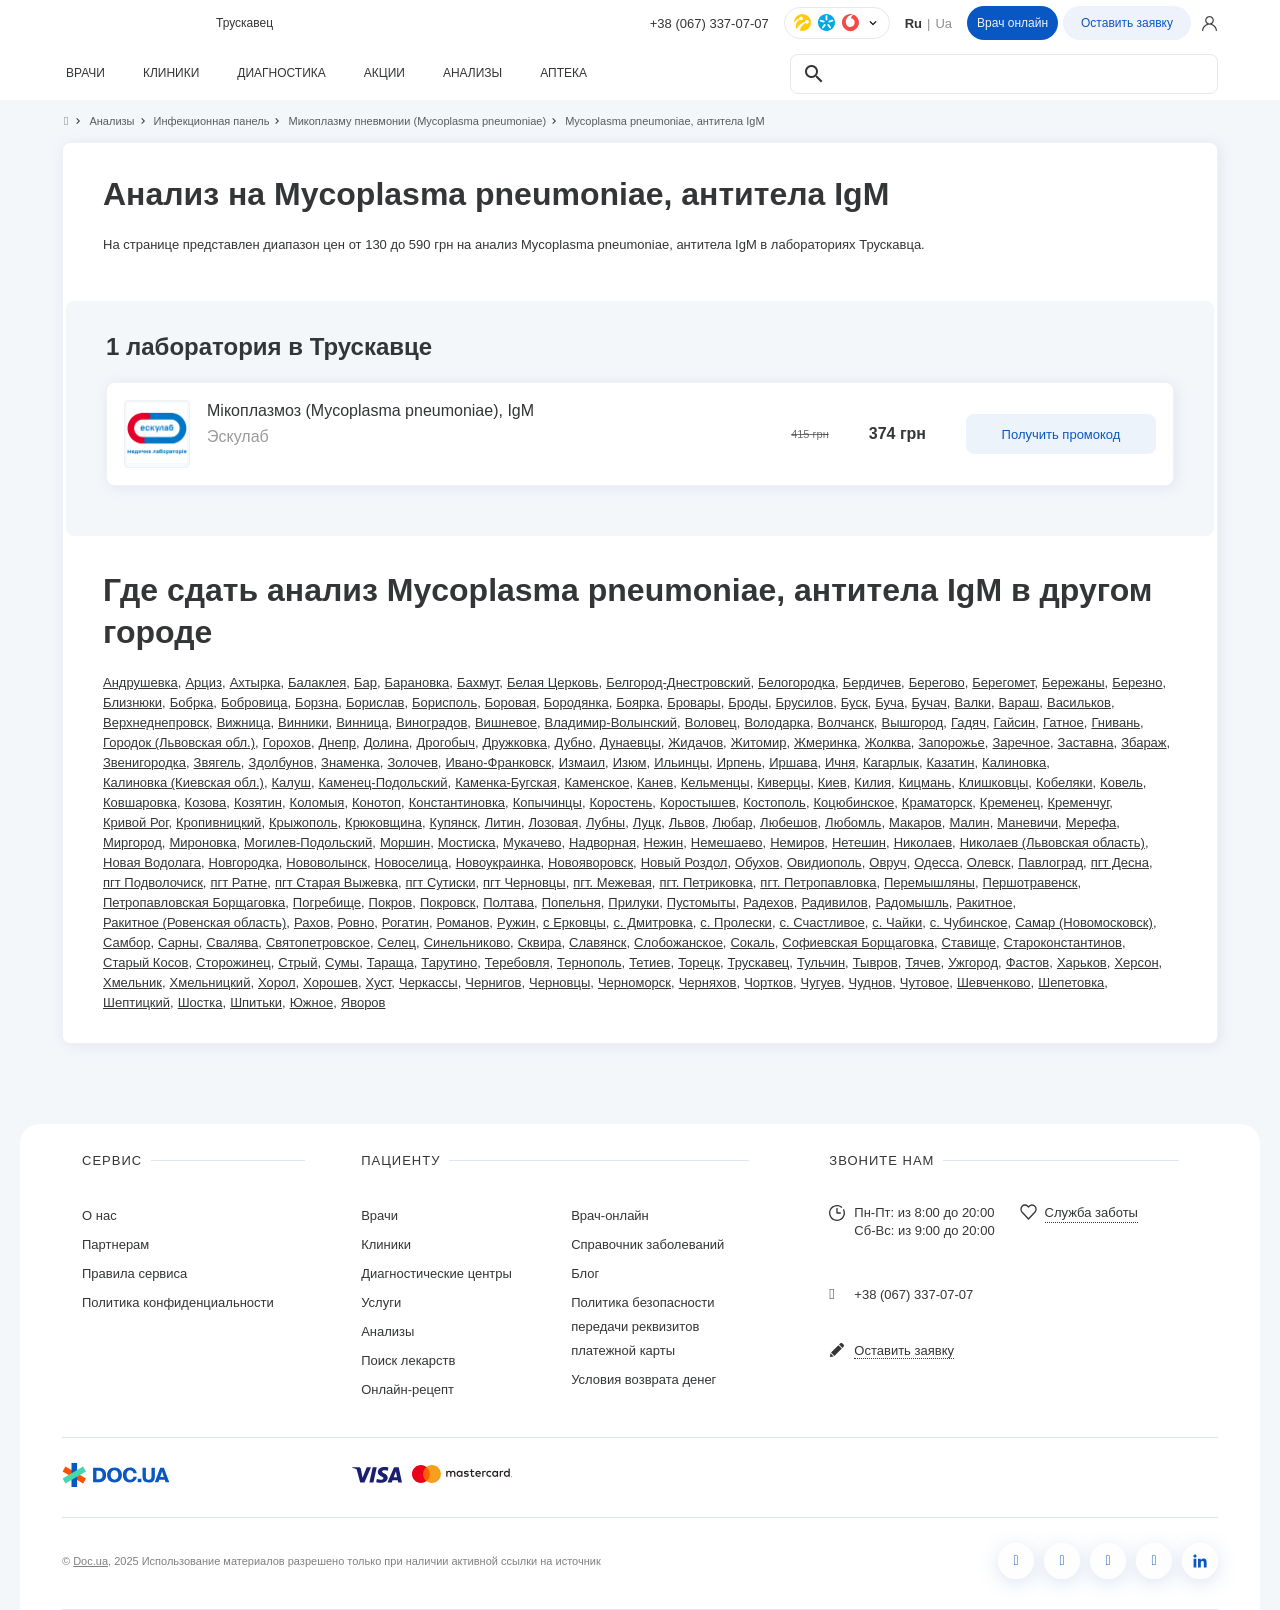 The image size is (1280, 1610). Describe the element at coordinates (922, 962) in the screenshot. I see `Тячев` at that location.